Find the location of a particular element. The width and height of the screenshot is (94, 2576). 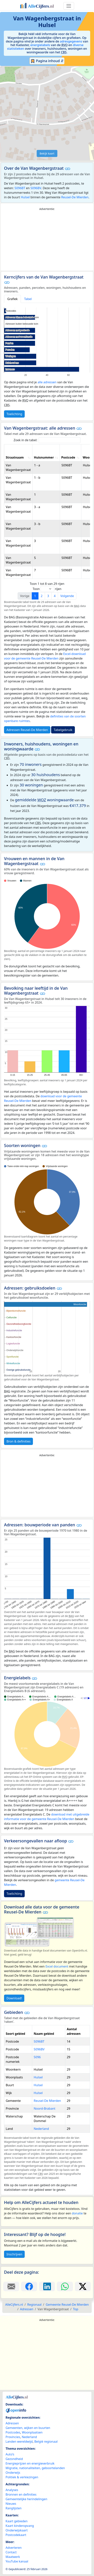

Gezondheid is located at coordinates (14, 2459).